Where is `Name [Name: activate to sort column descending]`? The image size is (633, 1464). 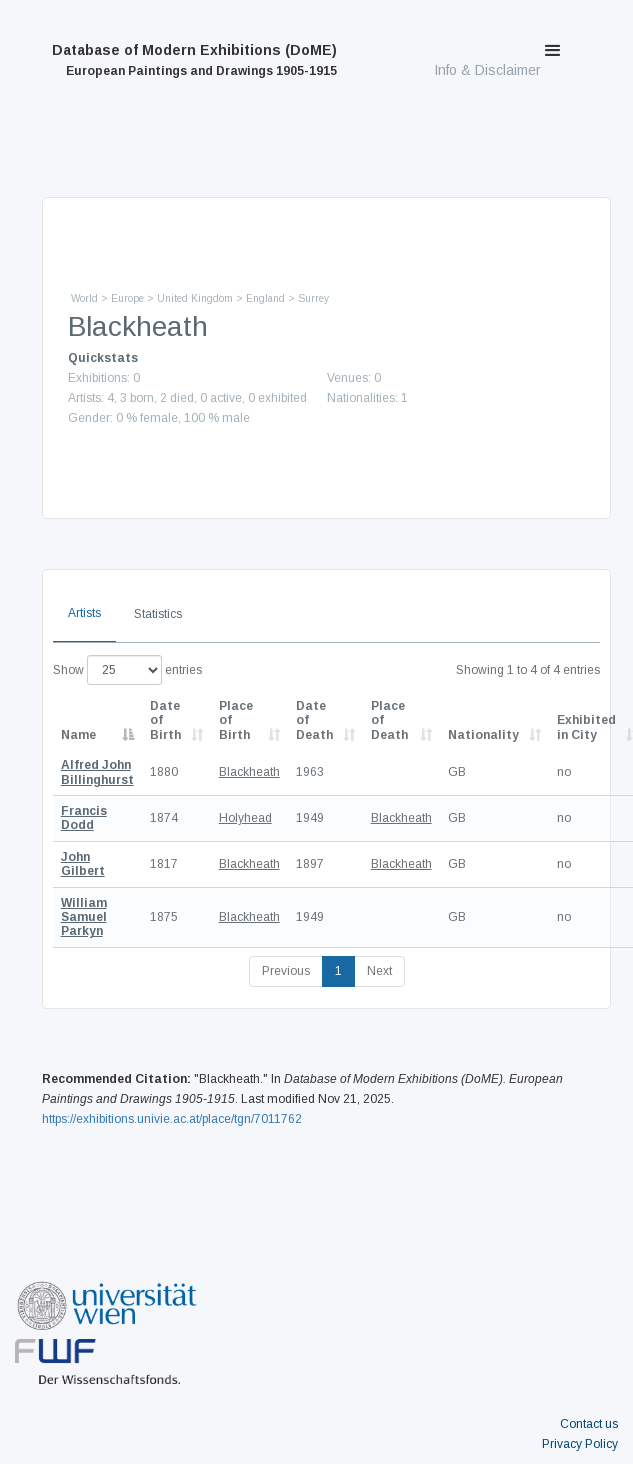 Name [Name: activate to sort column descending] is located at coordinates (78, 735).